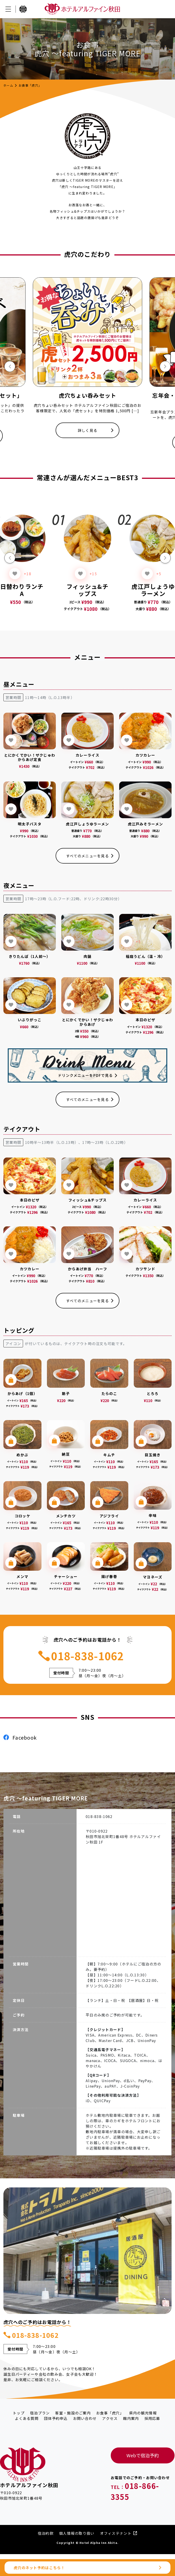  I want to click on トップ, so click(19, 2413).